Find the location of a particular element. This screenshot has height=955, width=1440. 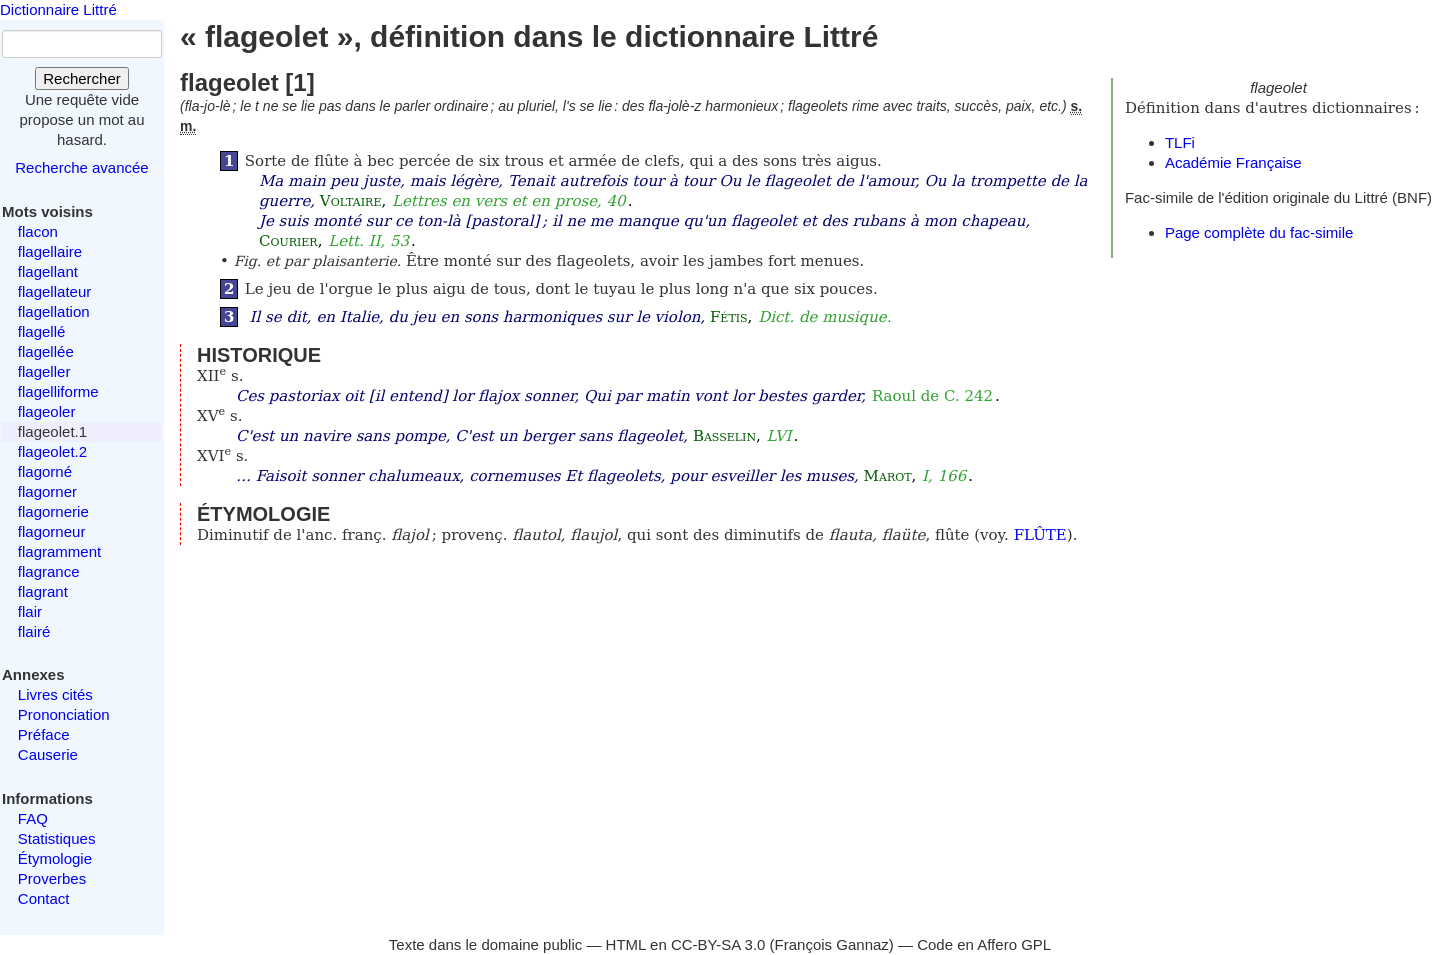

Étymologie is located at coordinates (55, 858).